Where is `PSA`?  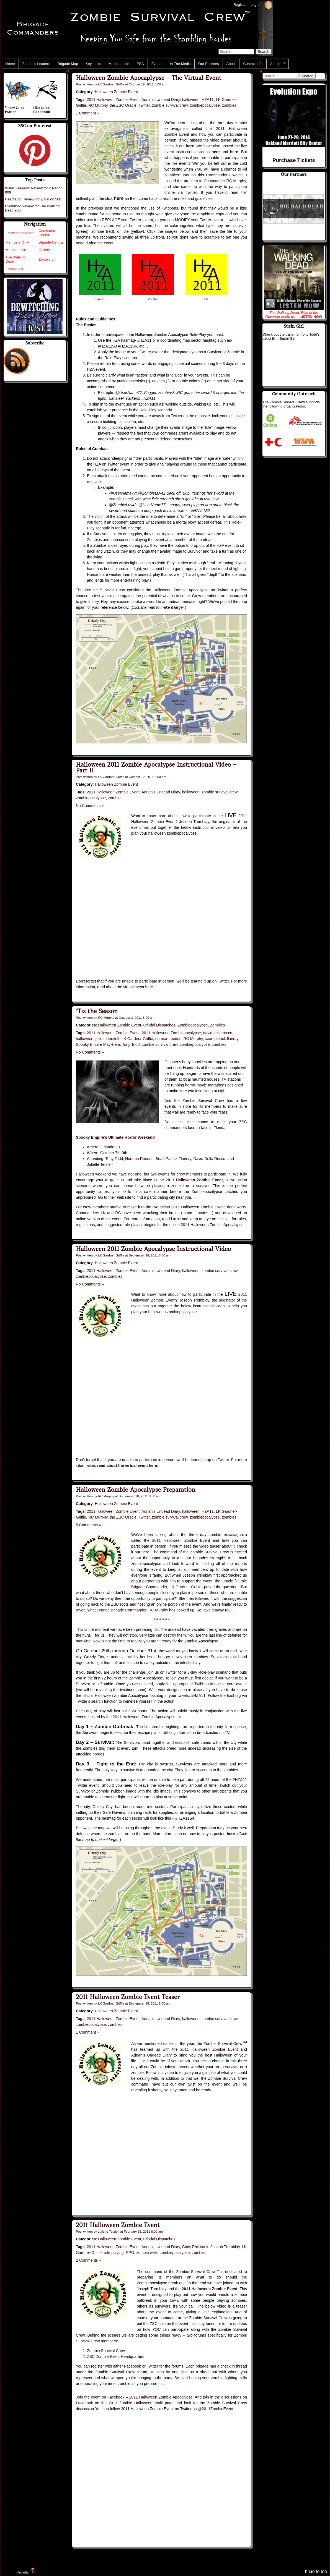
PSA is located at coordinates (140, 64).